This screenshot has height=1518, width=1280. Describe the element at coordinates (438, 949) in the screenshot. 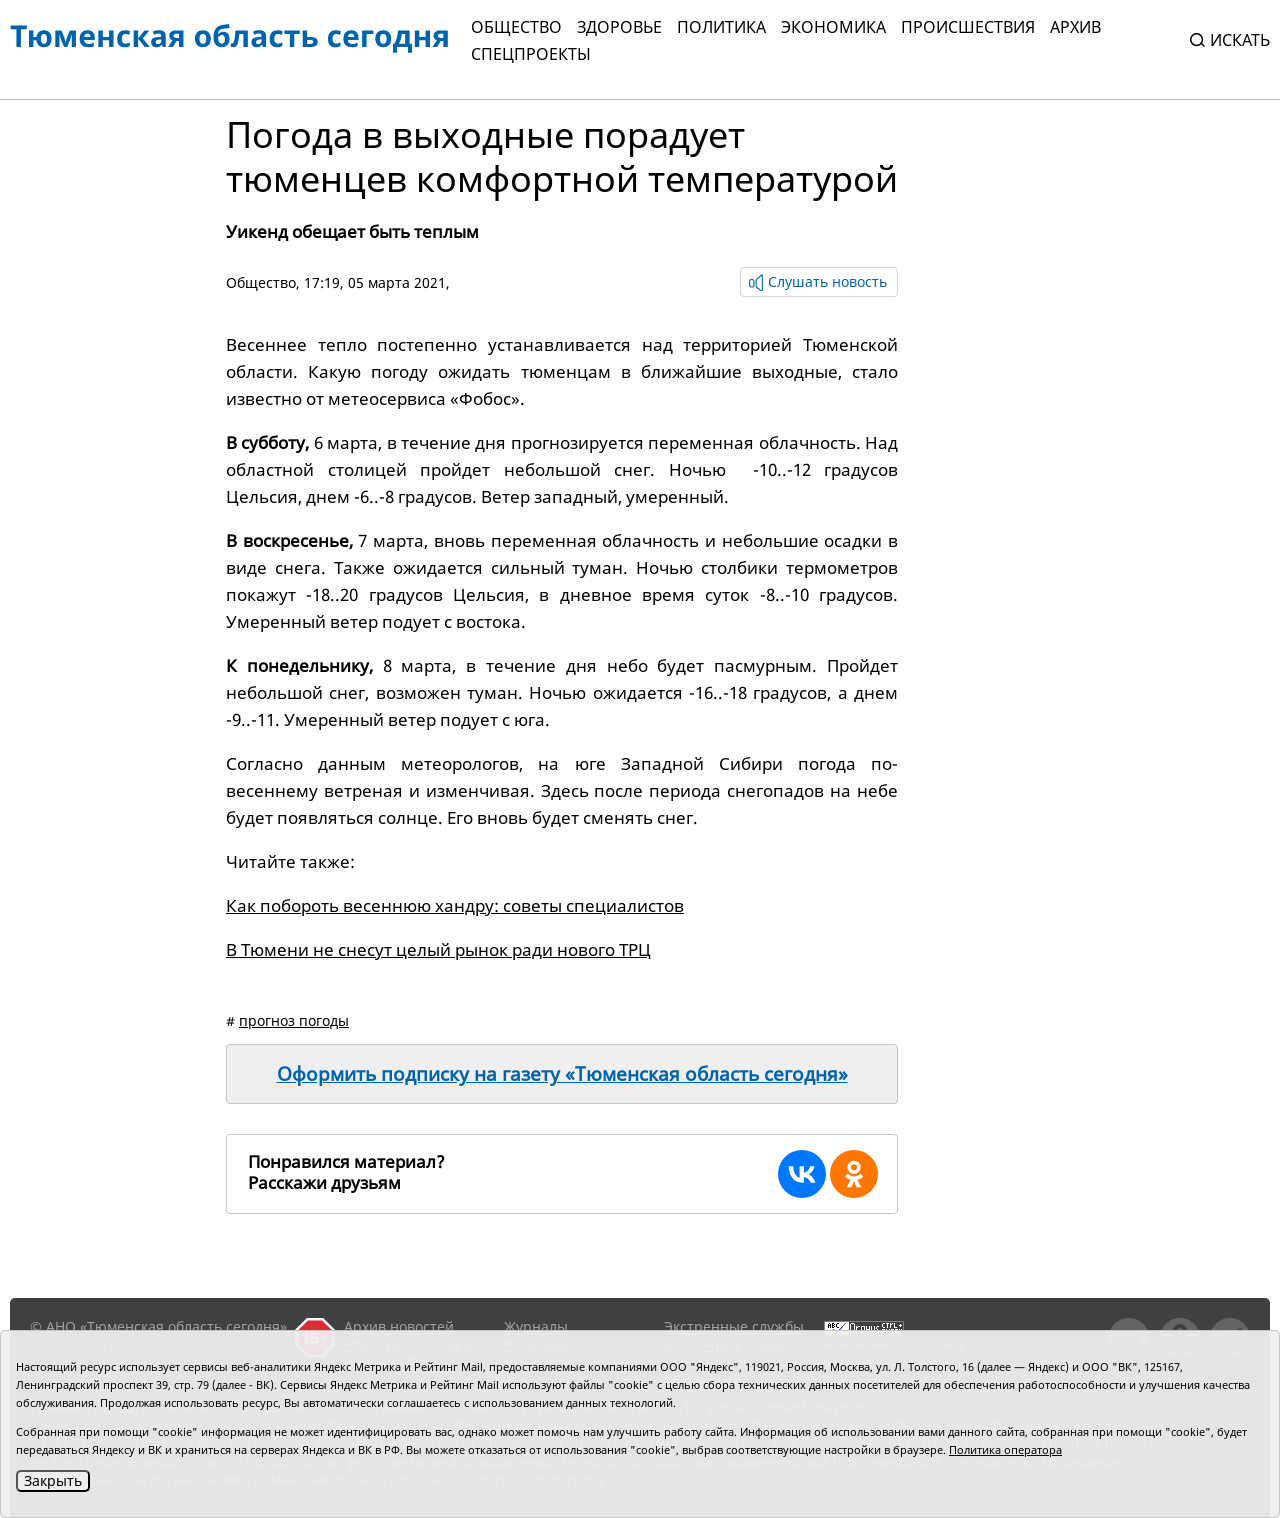

I see `В Тюмени не снесут целый рынок ради нового ТРЦ` at that location.